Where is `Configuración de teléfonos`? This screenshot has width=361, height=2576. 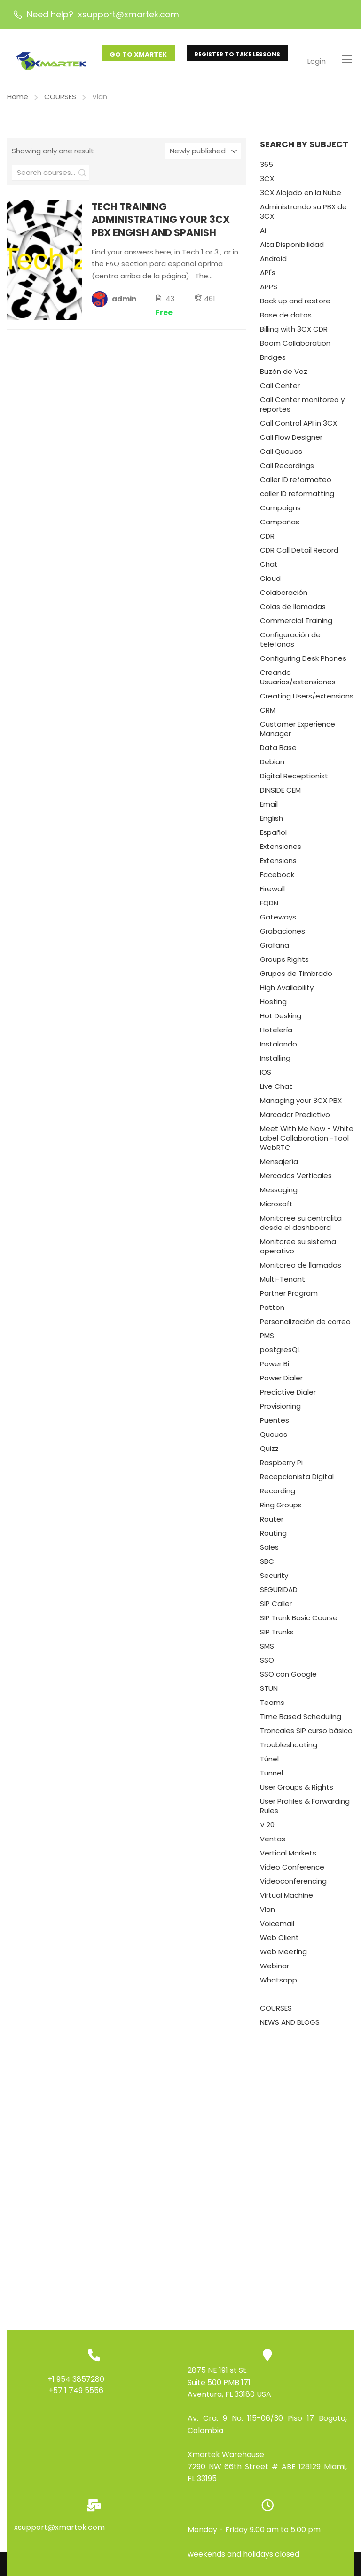
Configuración de teléfonos is located at coordinates (290, 643).